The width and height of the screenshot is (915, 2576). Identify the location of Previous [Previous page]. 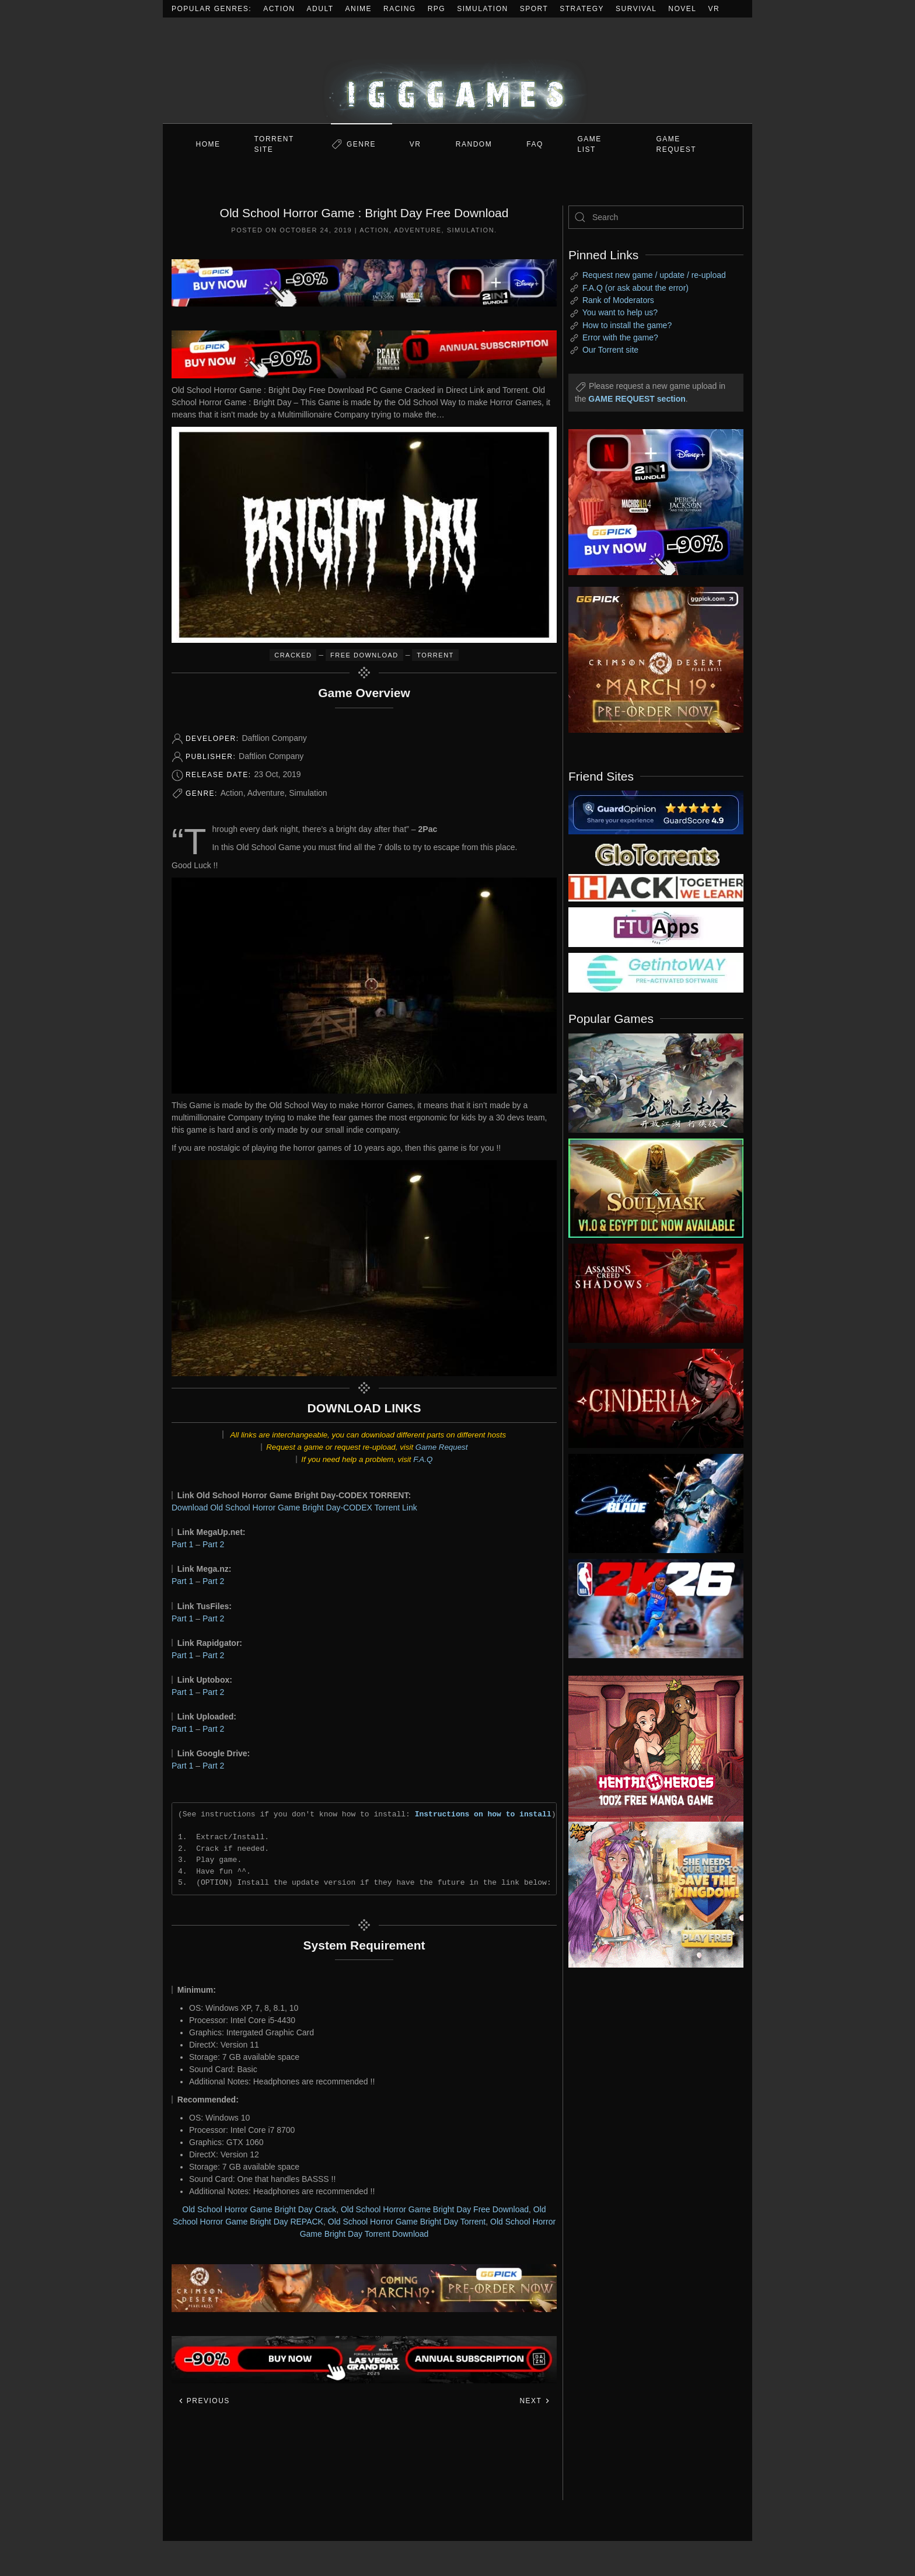
(204, 2401).